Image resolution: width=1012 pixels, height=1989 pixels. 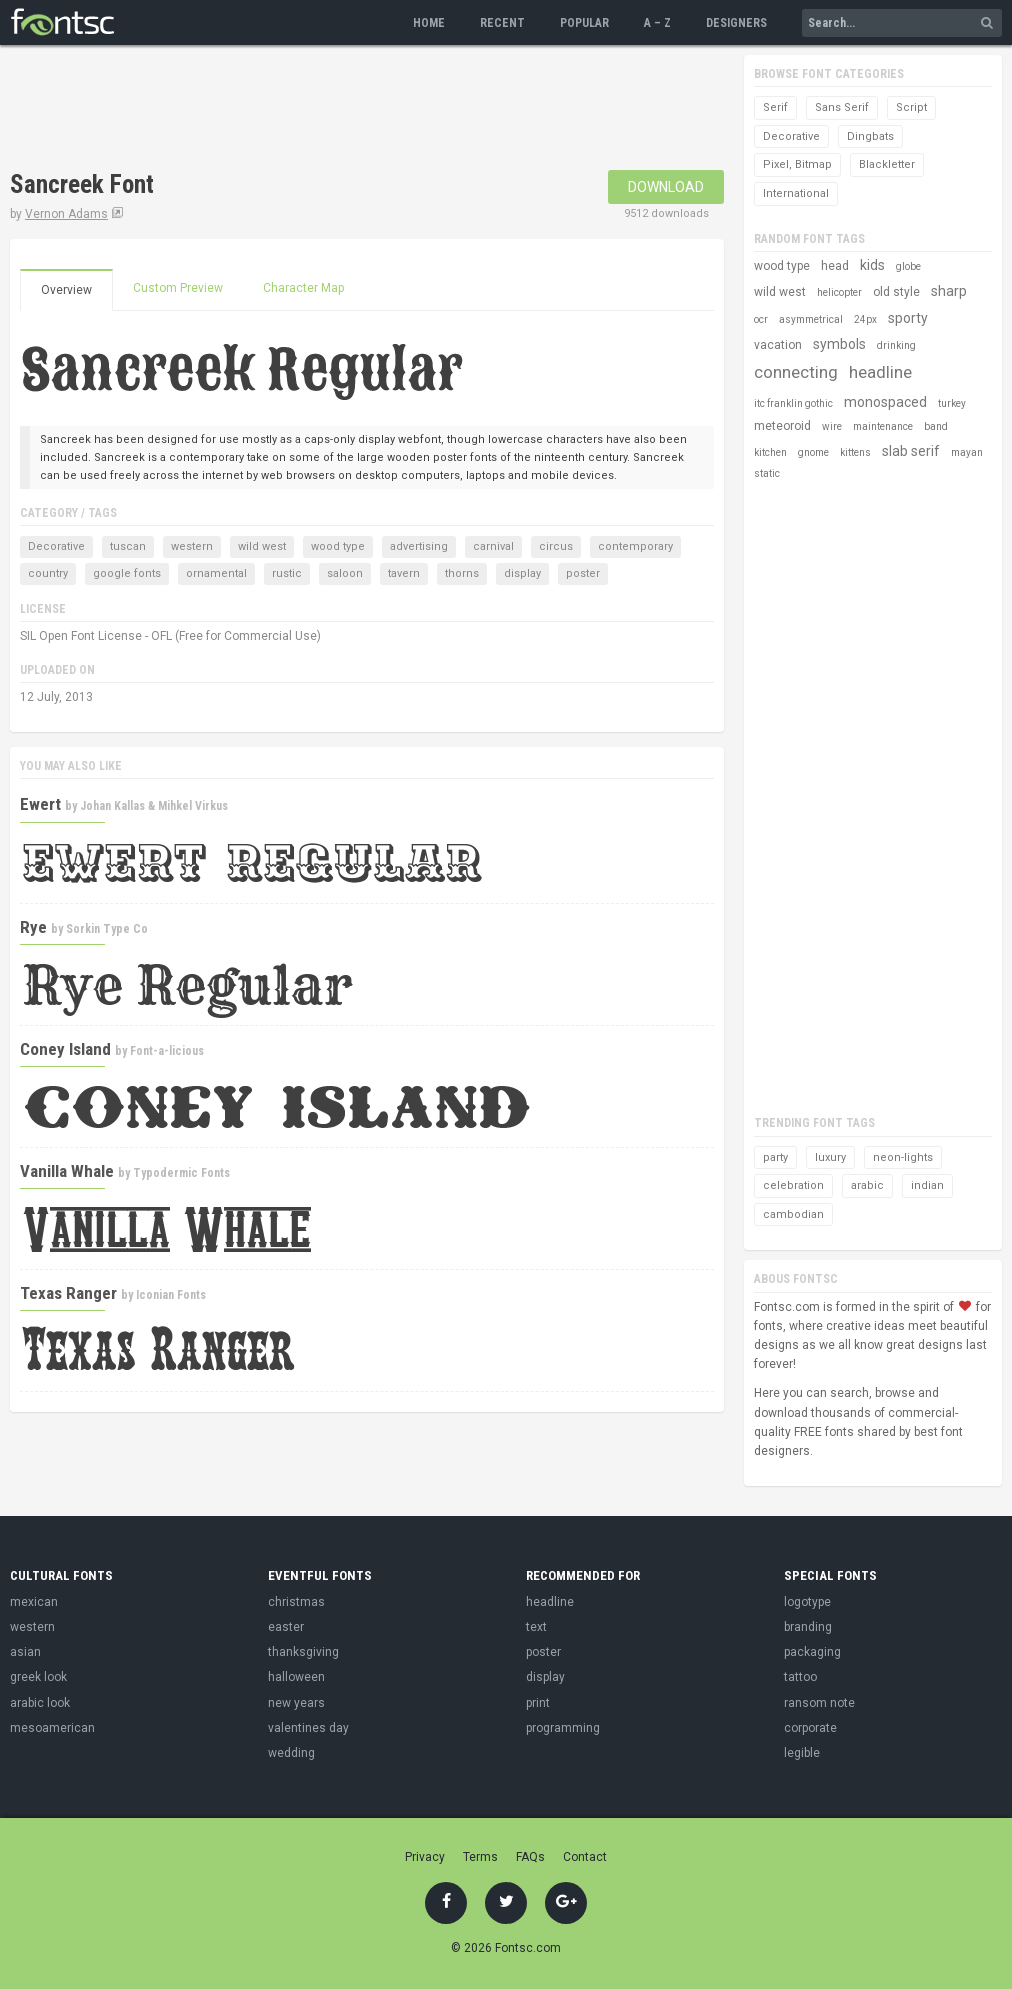 I want to click on Iconian Fonts, so click(x=171, y=1295).